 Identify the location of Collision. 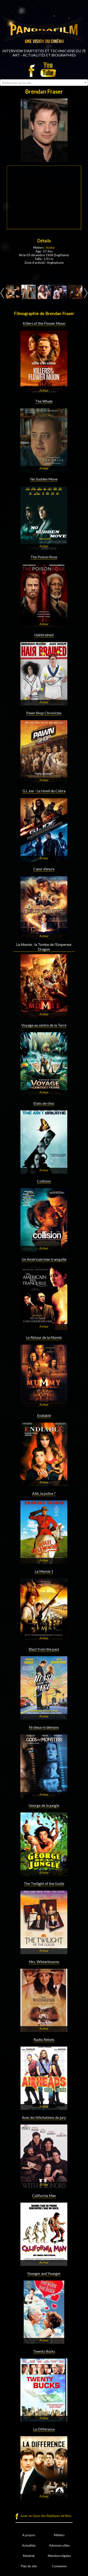
(44, 1181).